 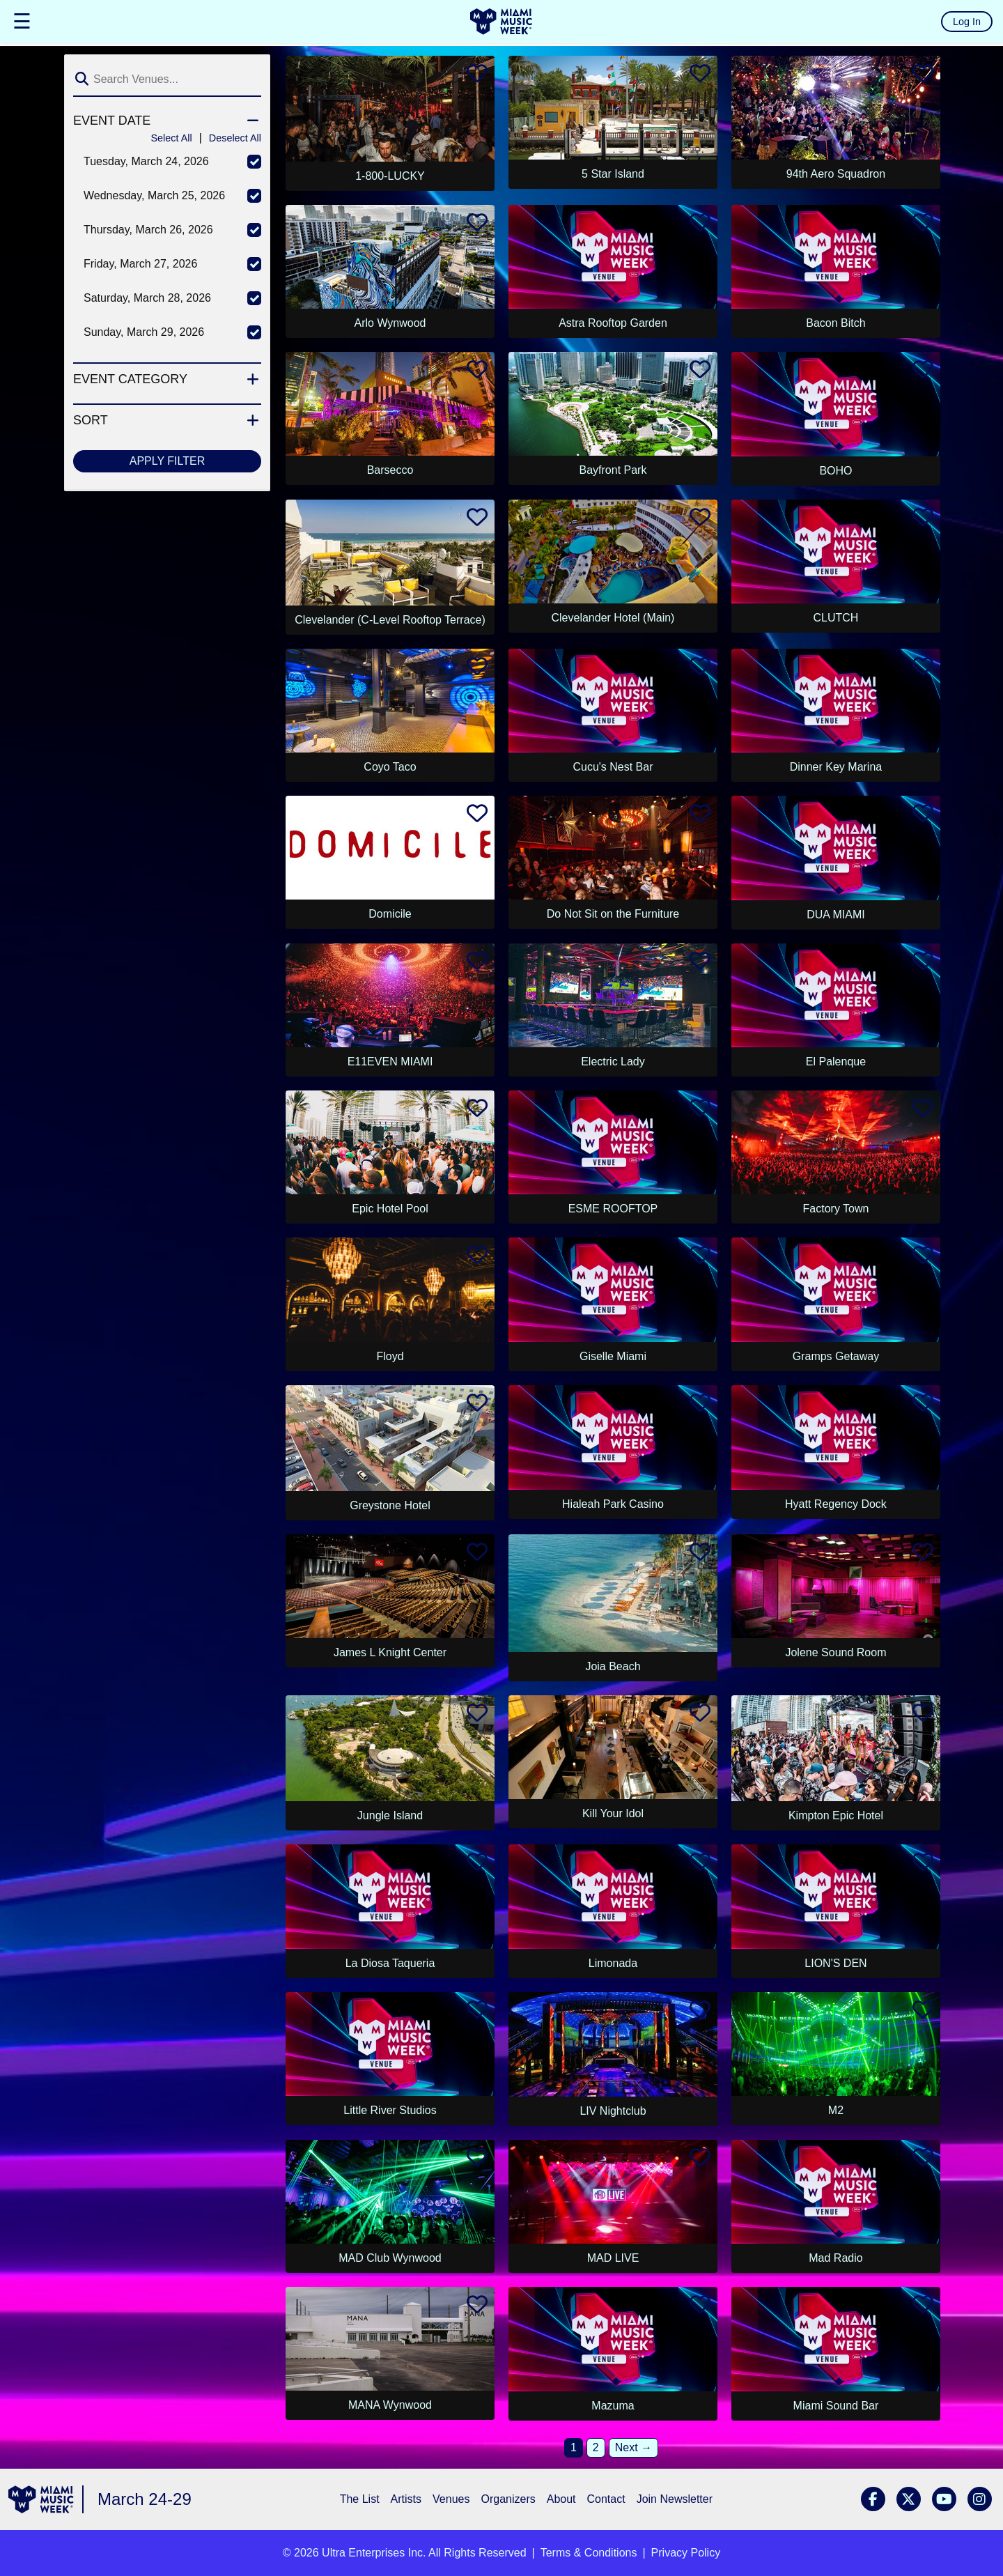 What do you see at coordinates (406, 2499) in the screenshot?
I see `Artists` at bounding box center [406, 2499].